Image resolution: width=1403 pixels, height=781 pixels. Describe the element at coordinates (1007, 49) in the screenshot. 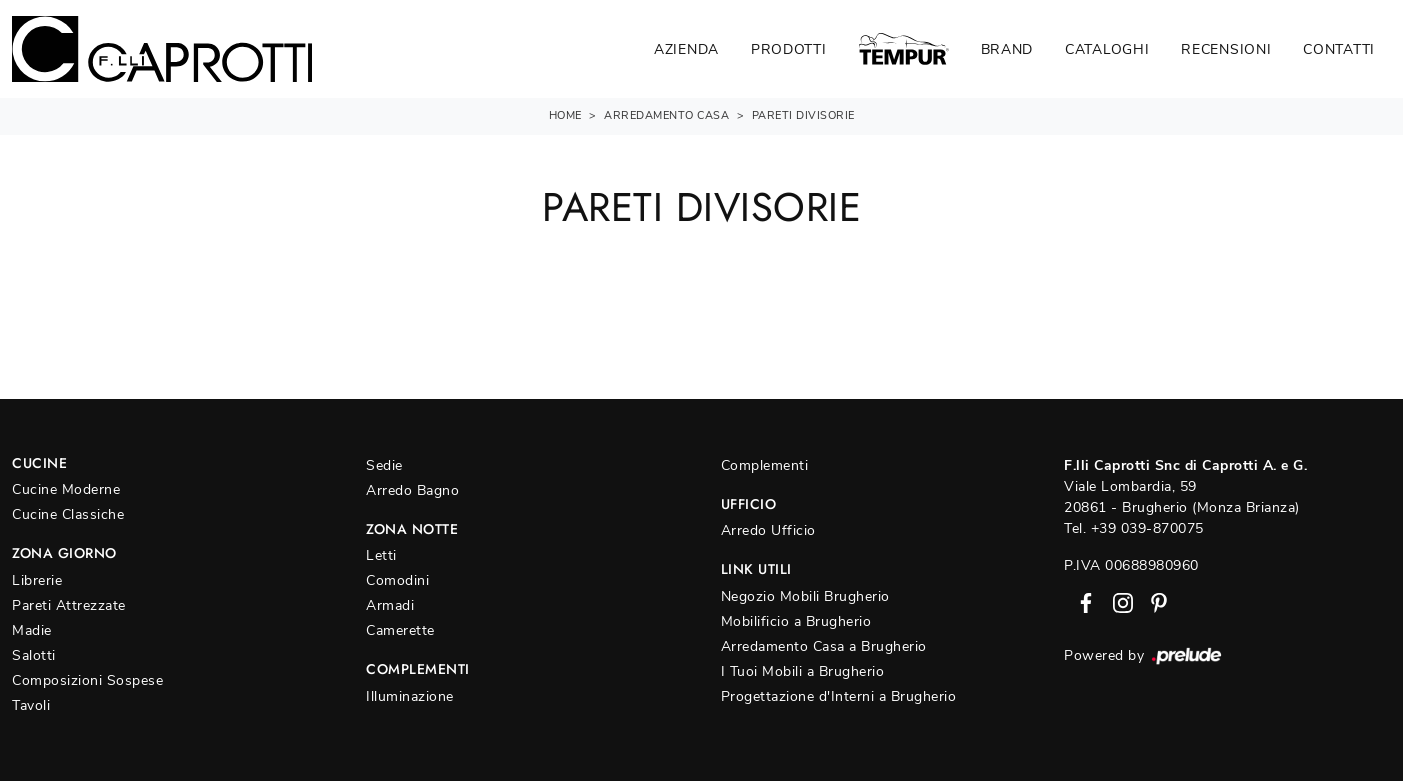

I see `Brand` at that location.